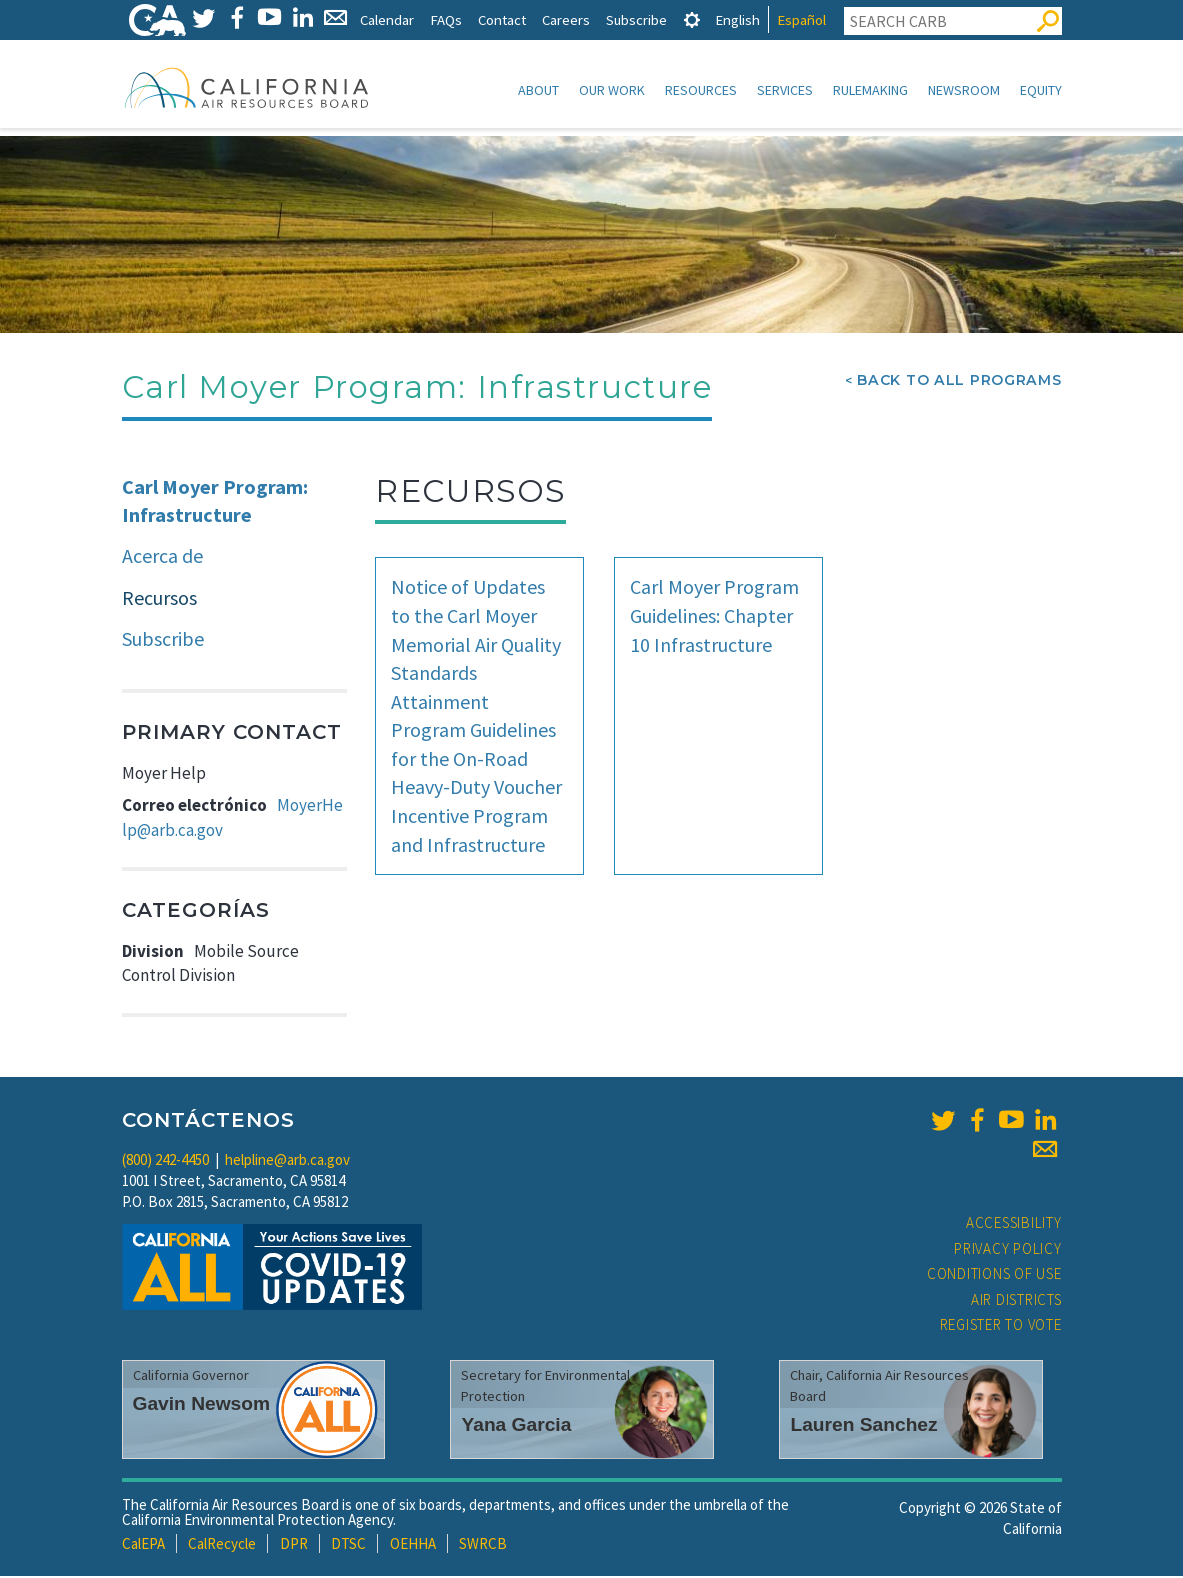  What do you see at coordinates (162, 557) in the screenshot?
I see `Acerca de` at bounding box center [162, 557].